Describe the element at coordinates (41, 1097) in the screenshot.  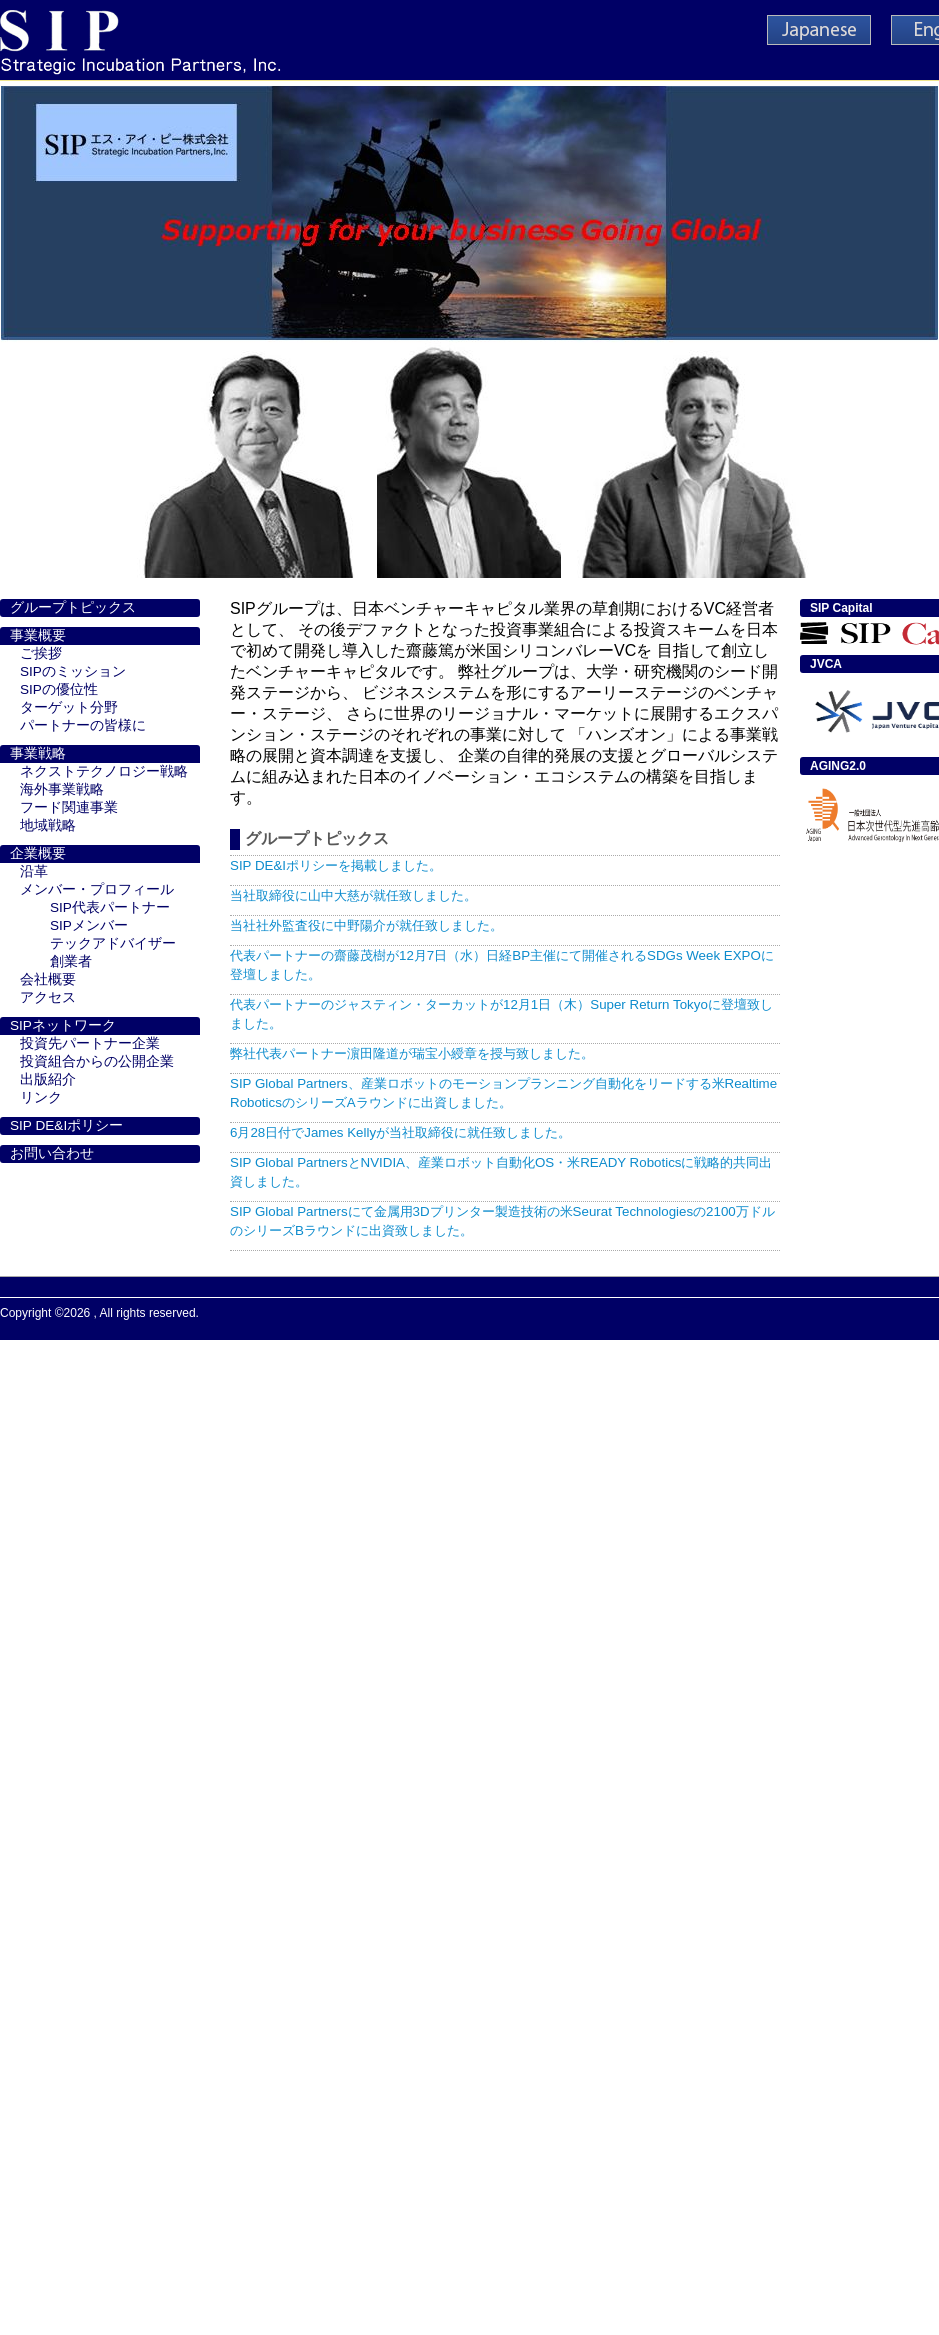
I see `リンク` at that location.